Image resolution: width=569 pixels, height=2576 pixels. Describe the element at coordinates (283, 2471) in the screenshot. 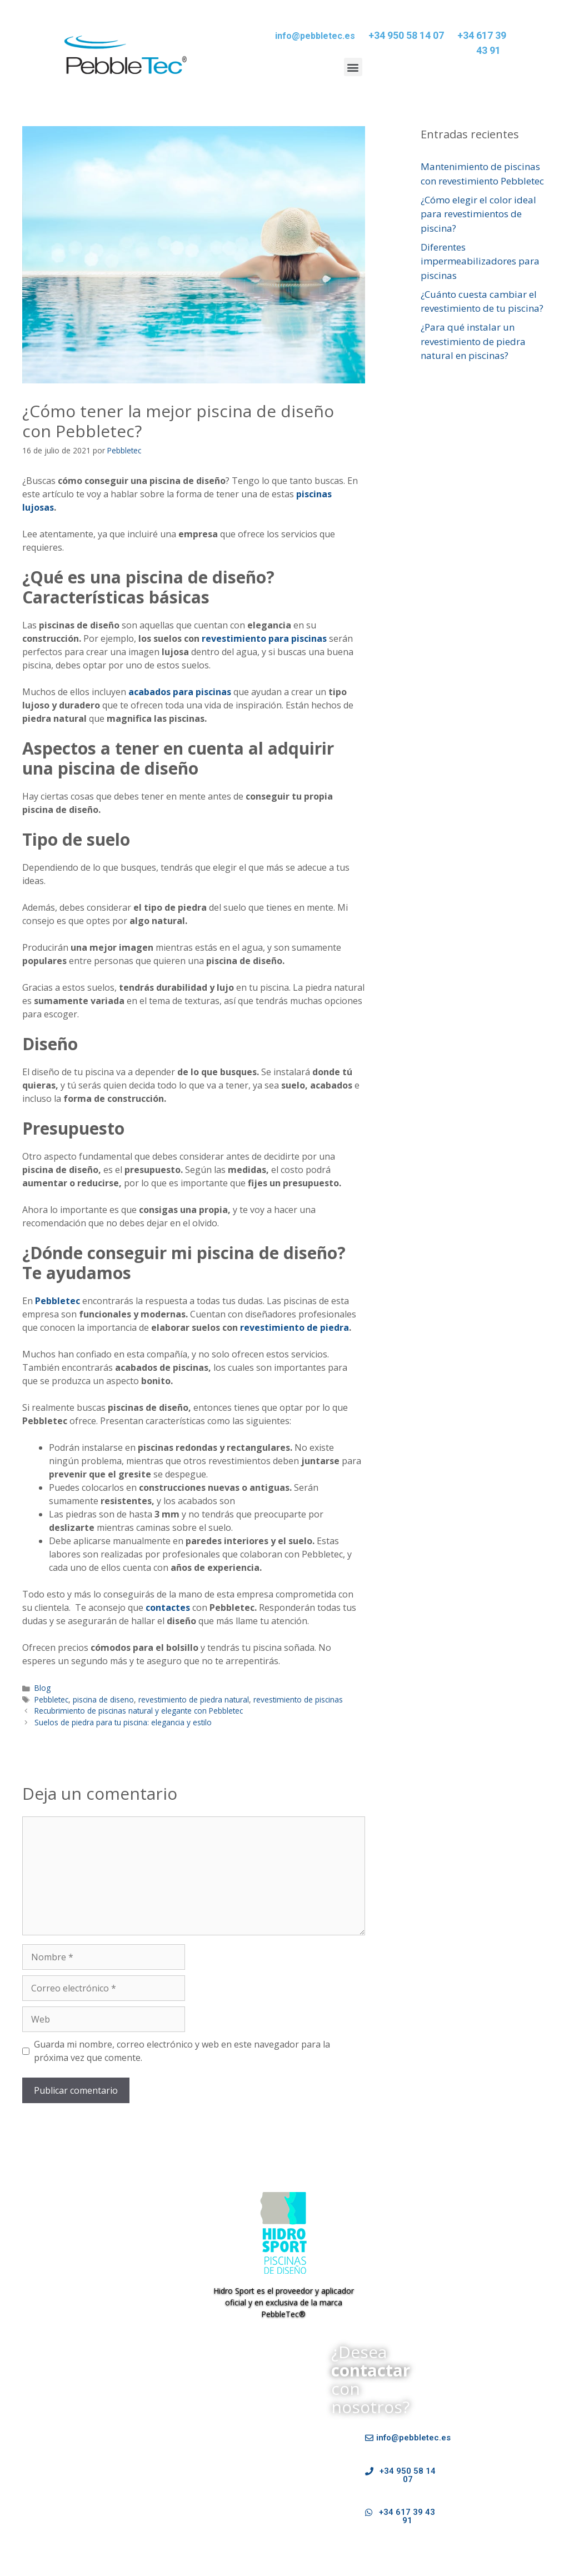

I see `Contactar` at that location.